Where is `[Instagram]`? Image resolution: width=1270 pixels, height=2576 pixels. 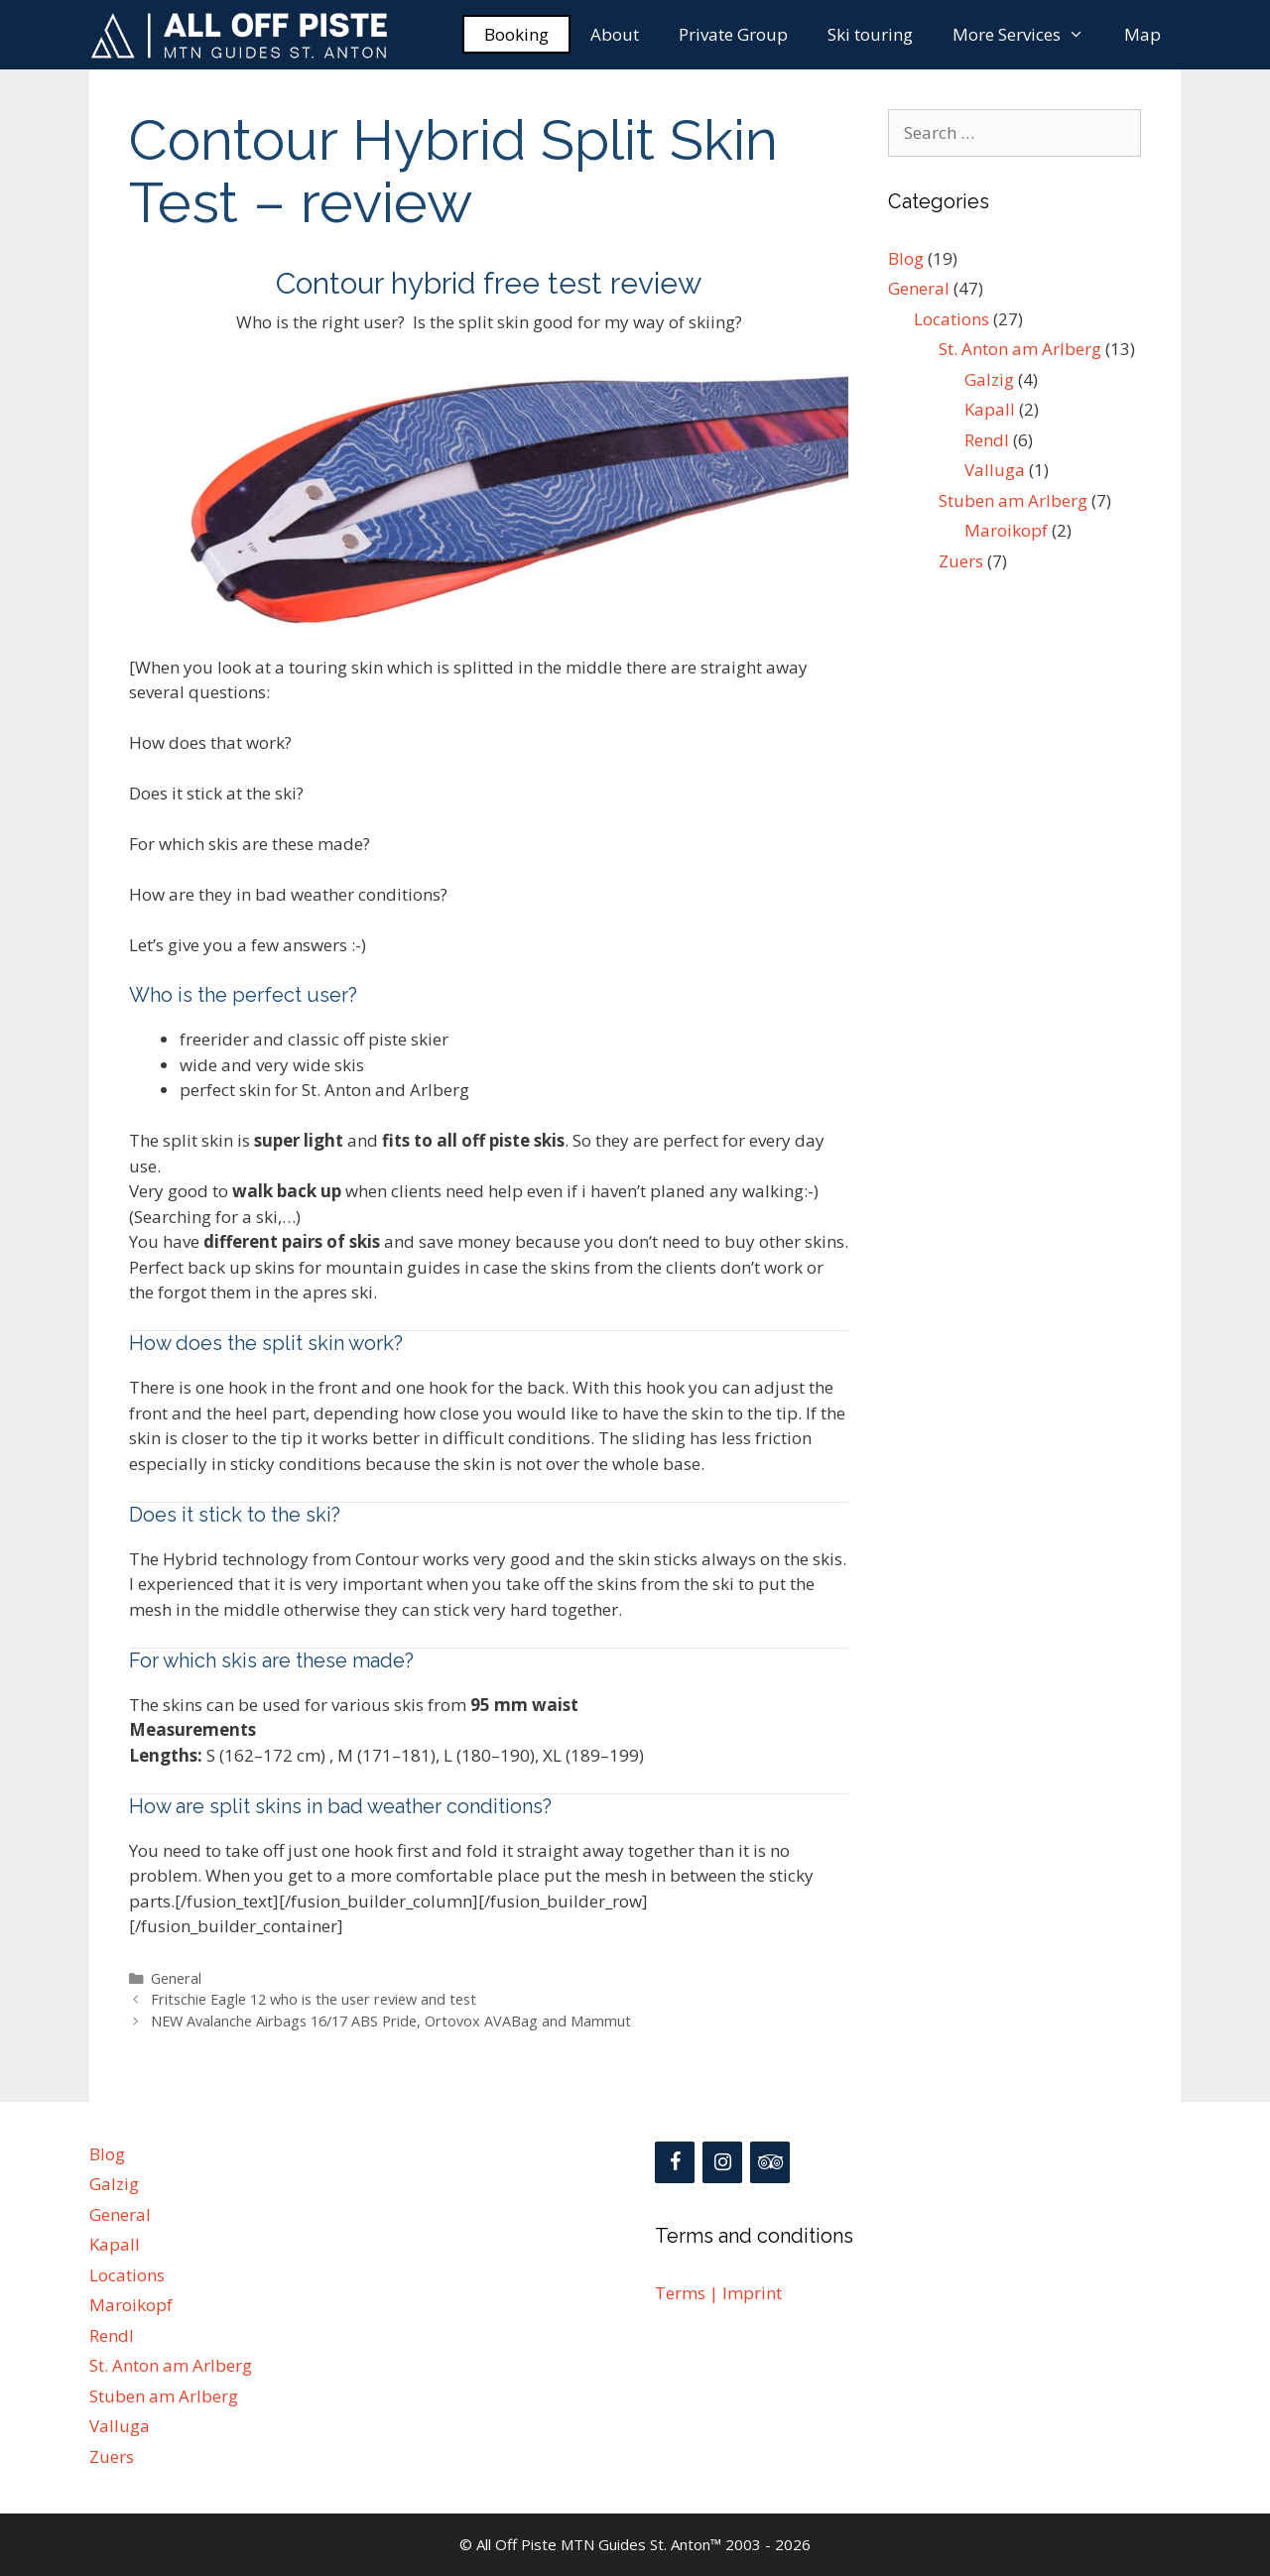 [Instagram] is located at coordinates (722, 2162).